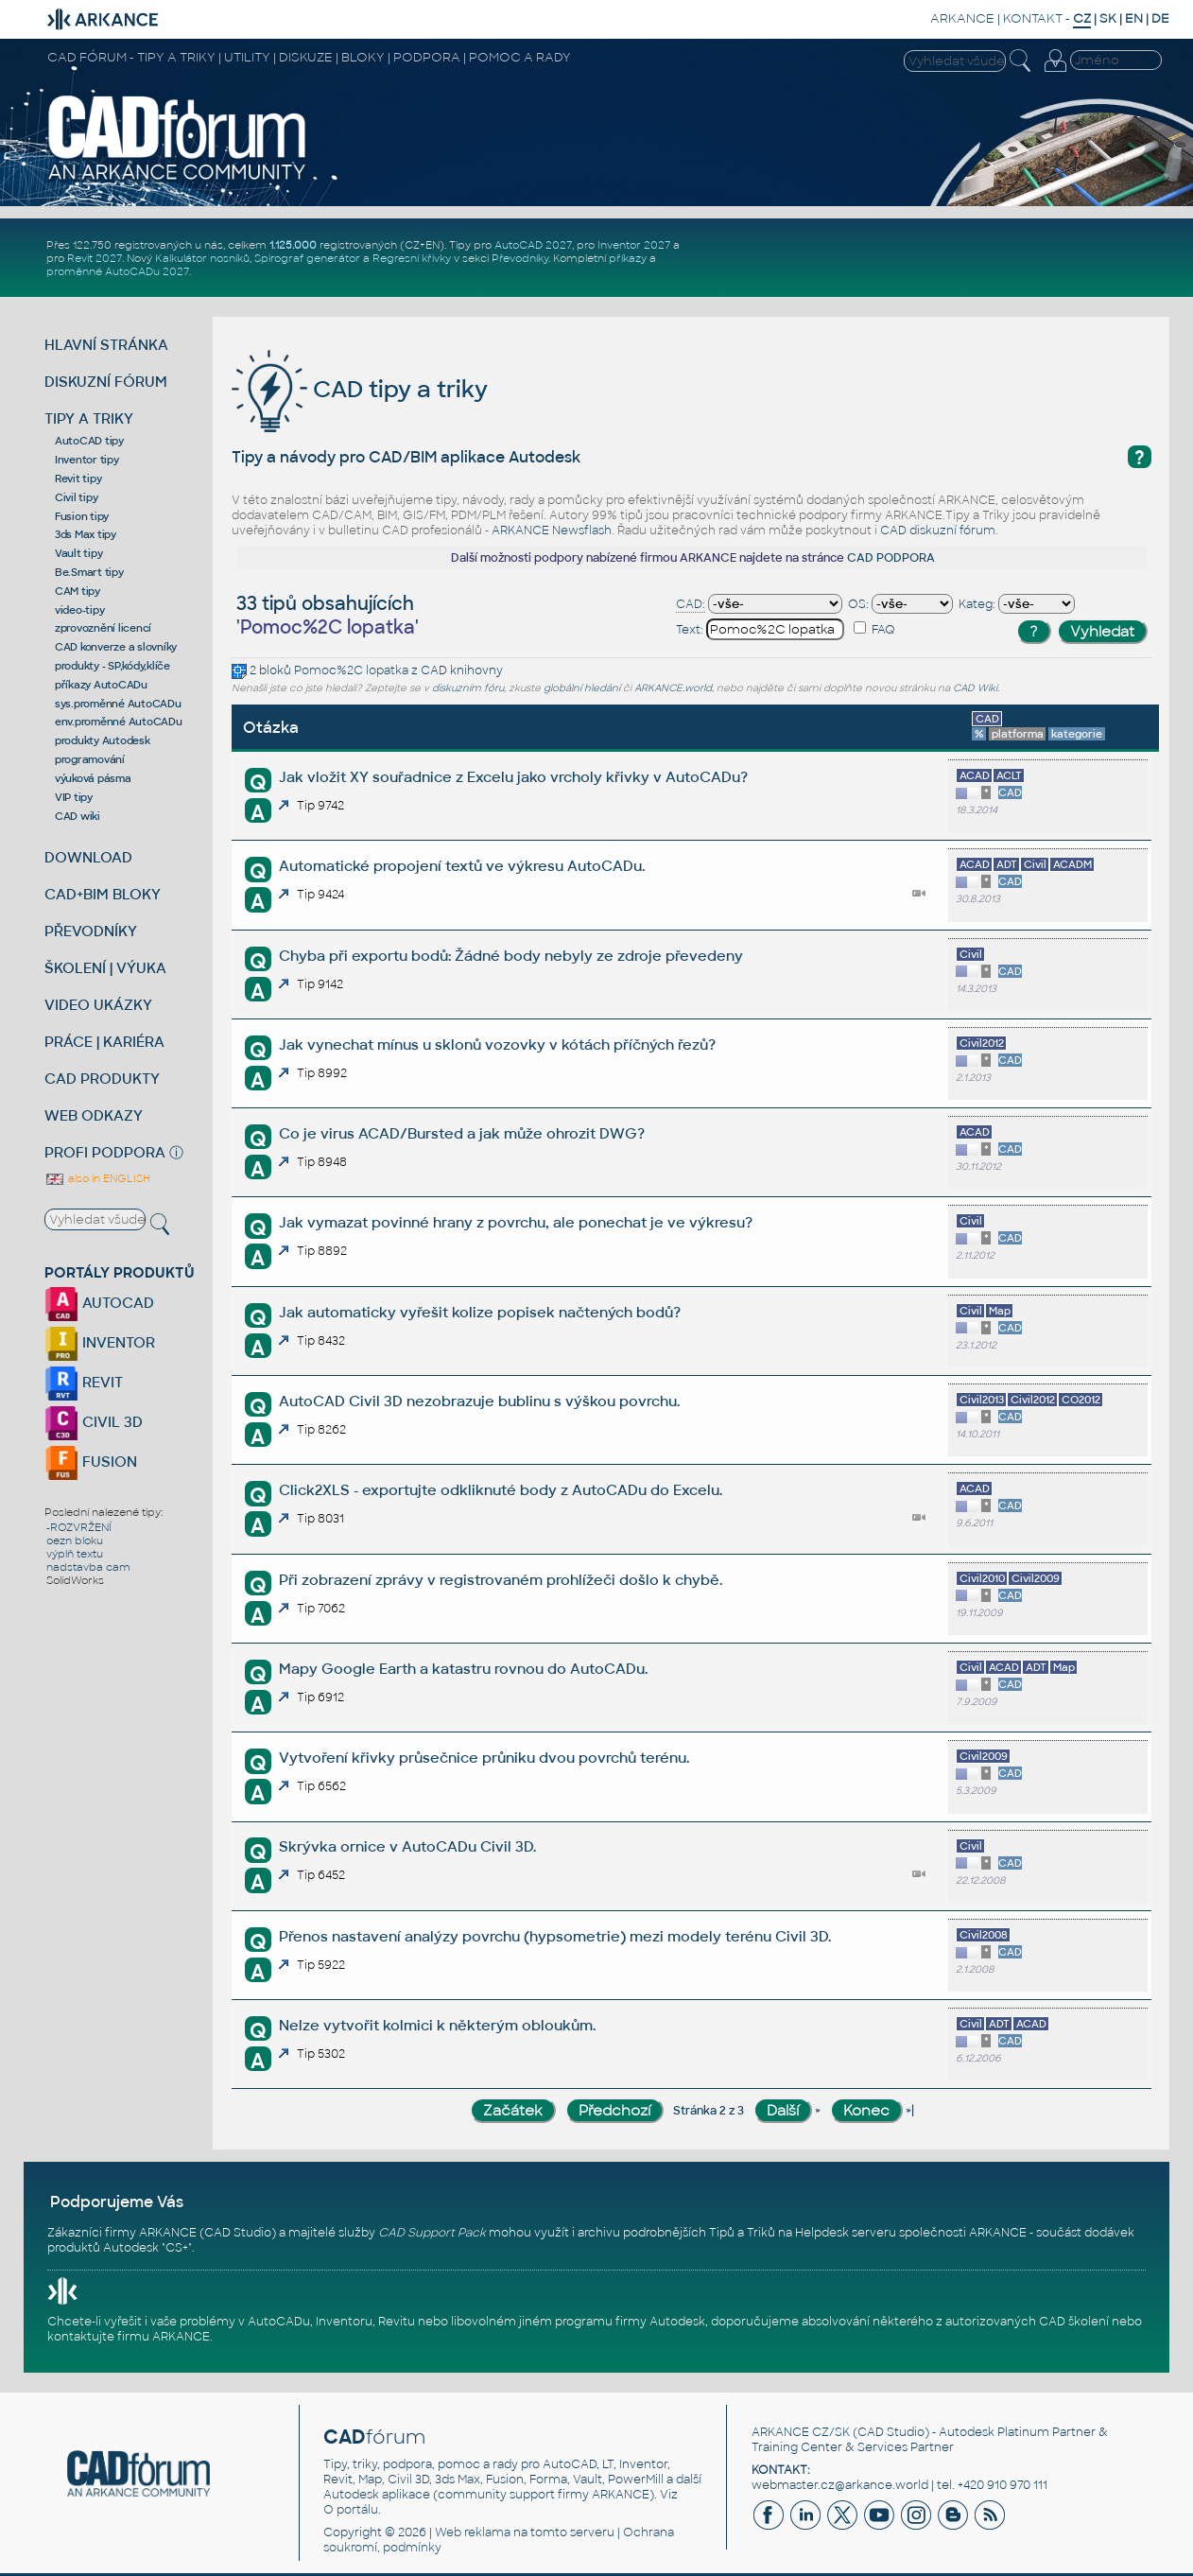 Image resolution: width=1193 pixels, height=2576 pixels. I want to click on Web reklama, so click(472, 2532).